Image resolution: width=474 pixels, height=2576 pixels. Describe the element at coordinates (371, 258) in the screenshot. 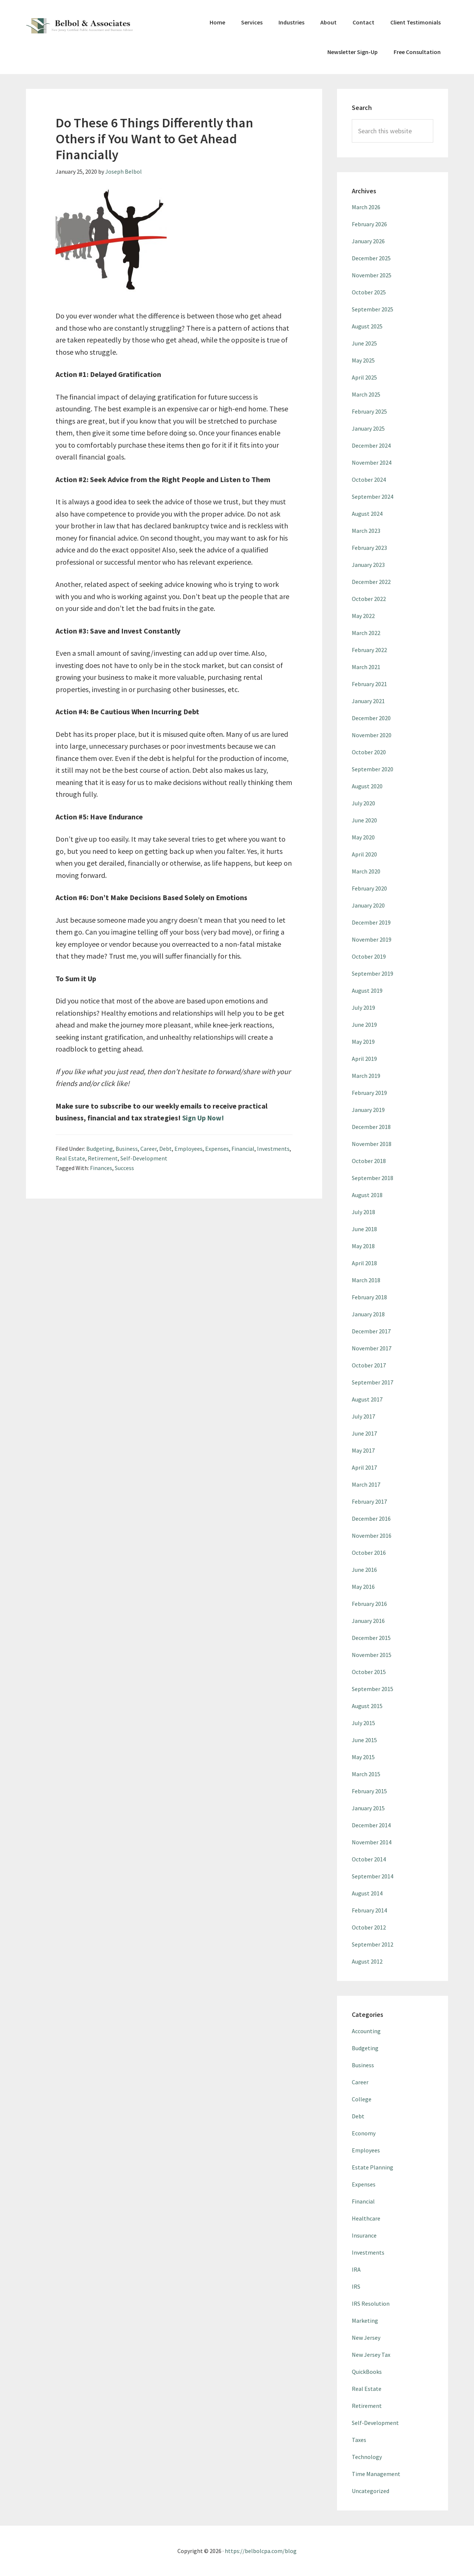

I see `December 2025` at that location.